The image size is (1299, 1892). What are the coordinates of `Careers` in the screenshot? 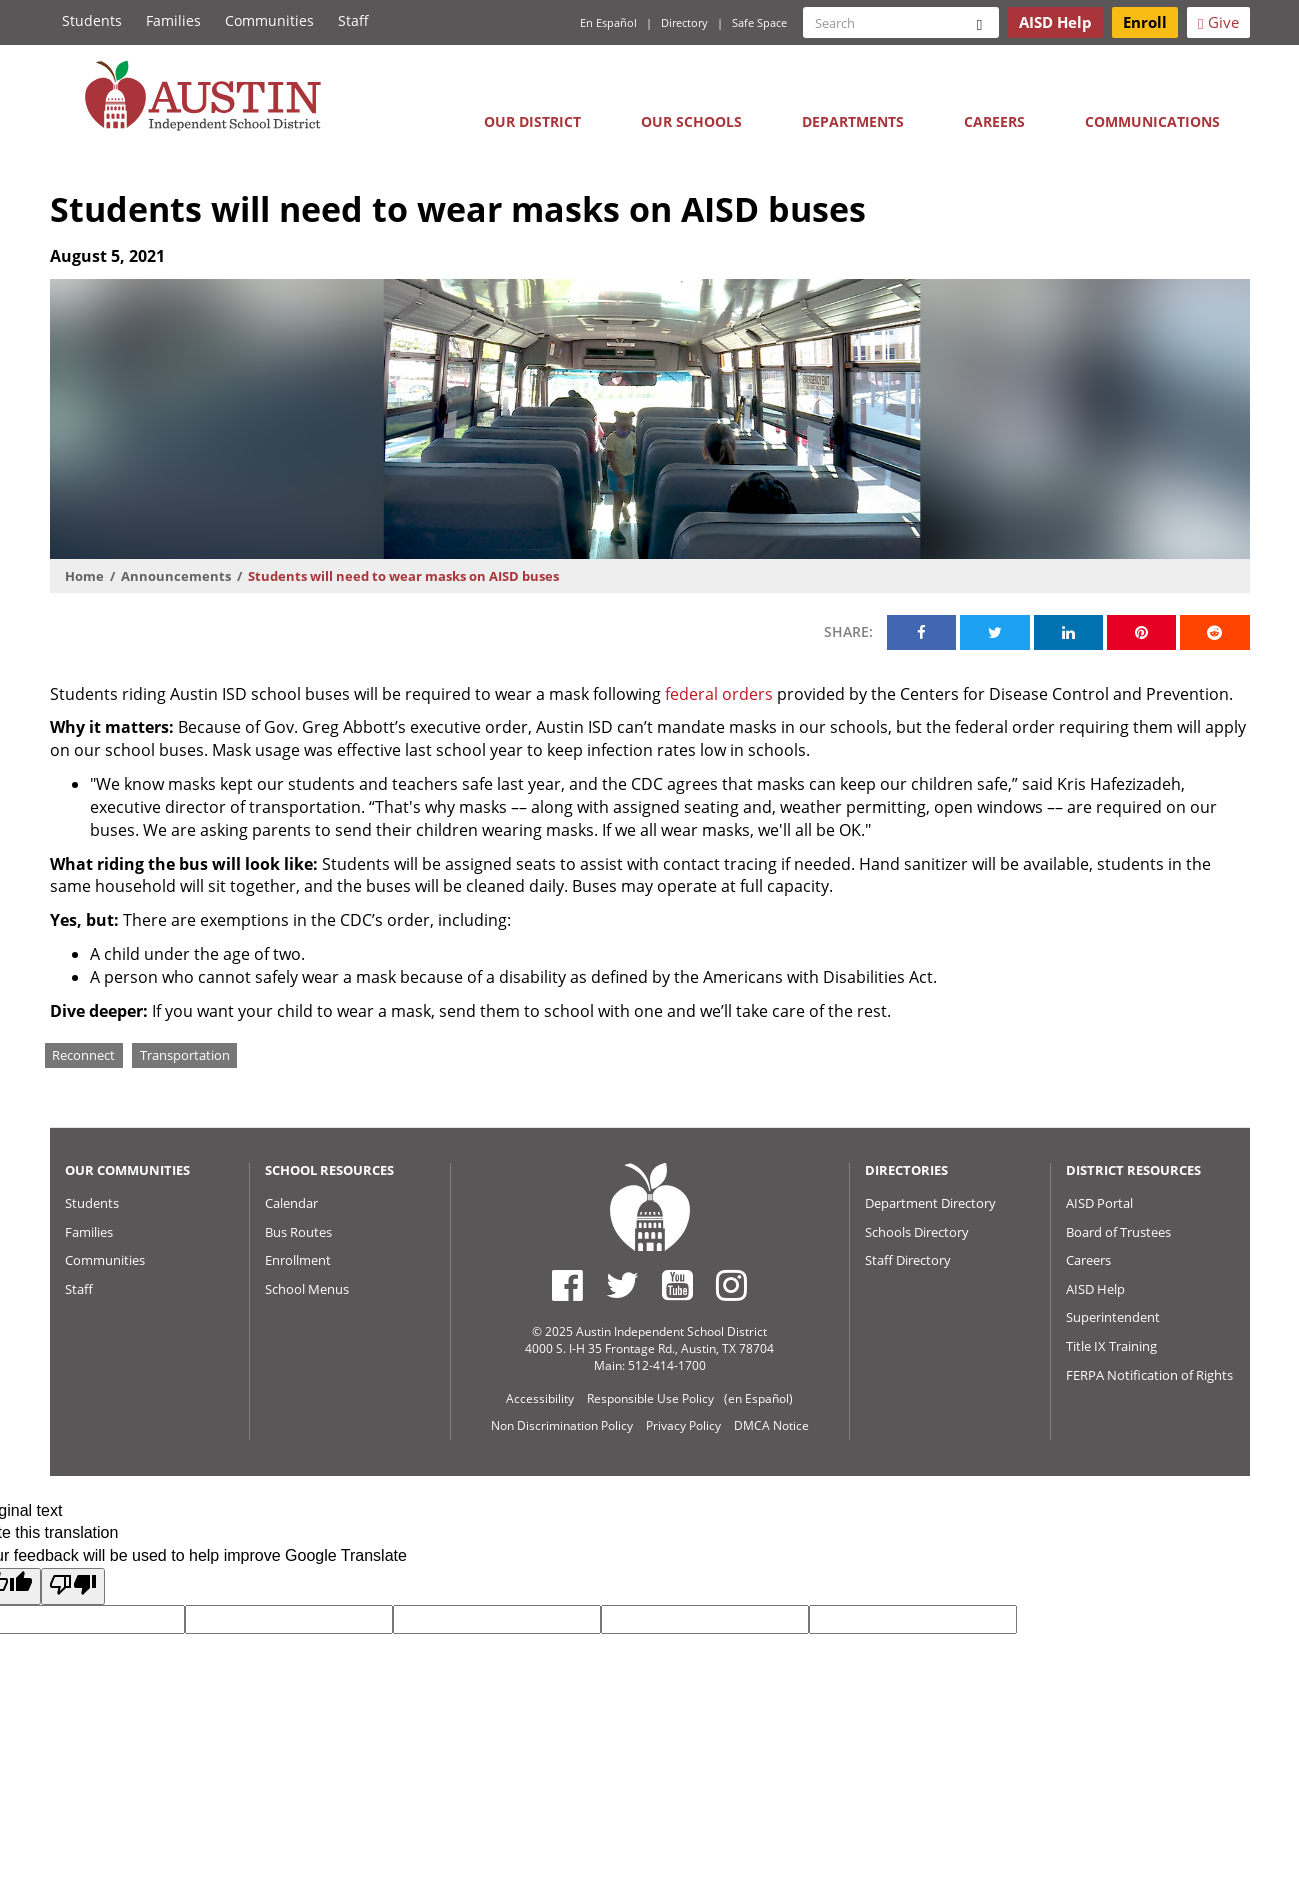 It's located at (994, 121).